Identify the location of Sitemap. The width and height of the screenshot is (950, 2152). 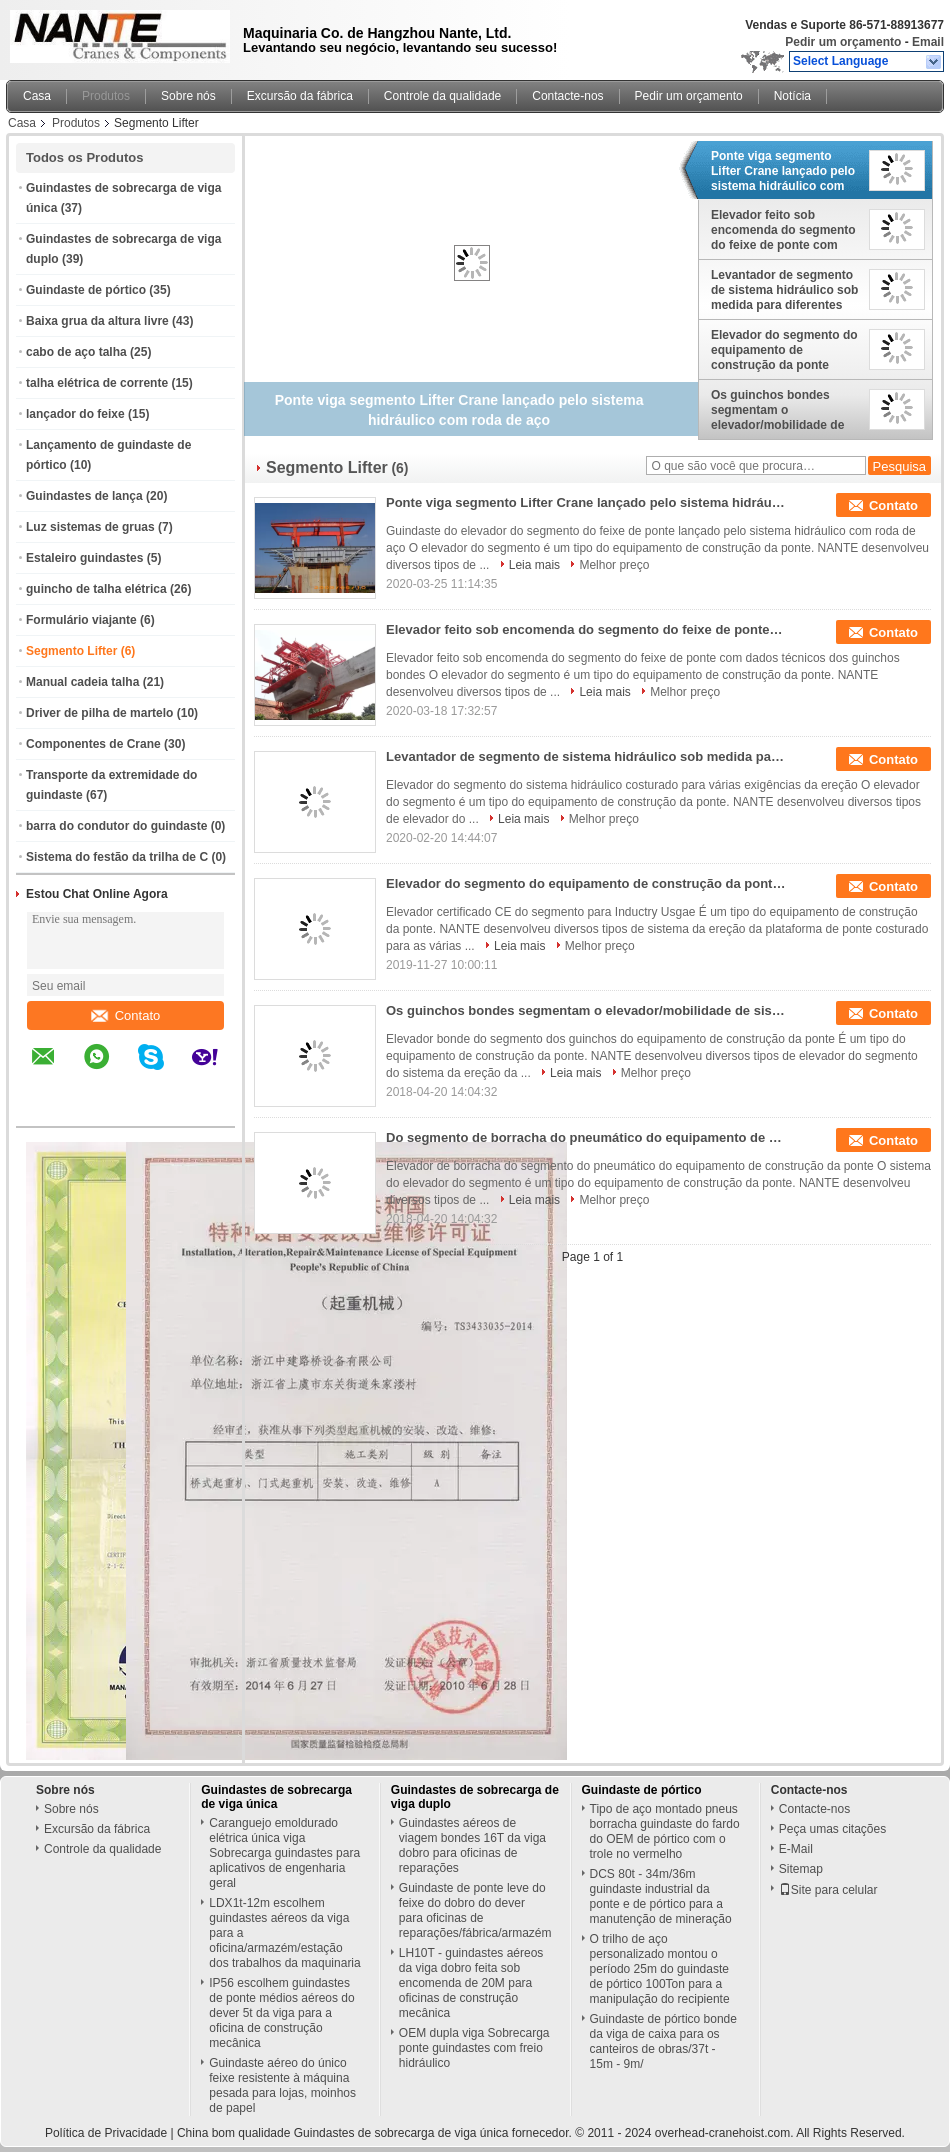
(801, 1869).